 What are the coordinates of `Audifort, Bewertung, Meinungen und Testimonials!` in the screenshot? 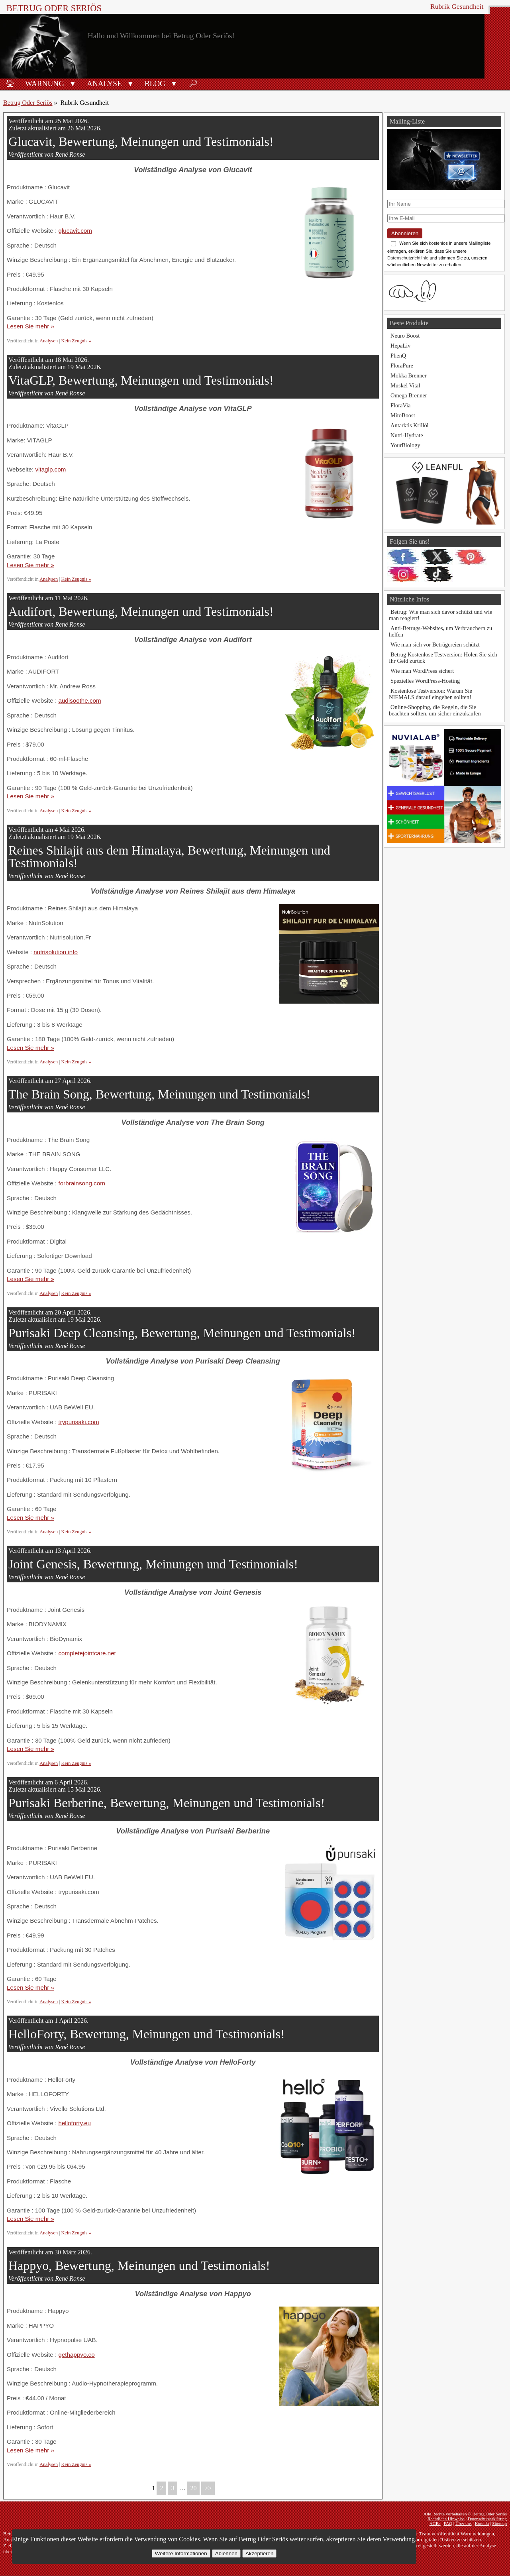 It's located at (141, 611).